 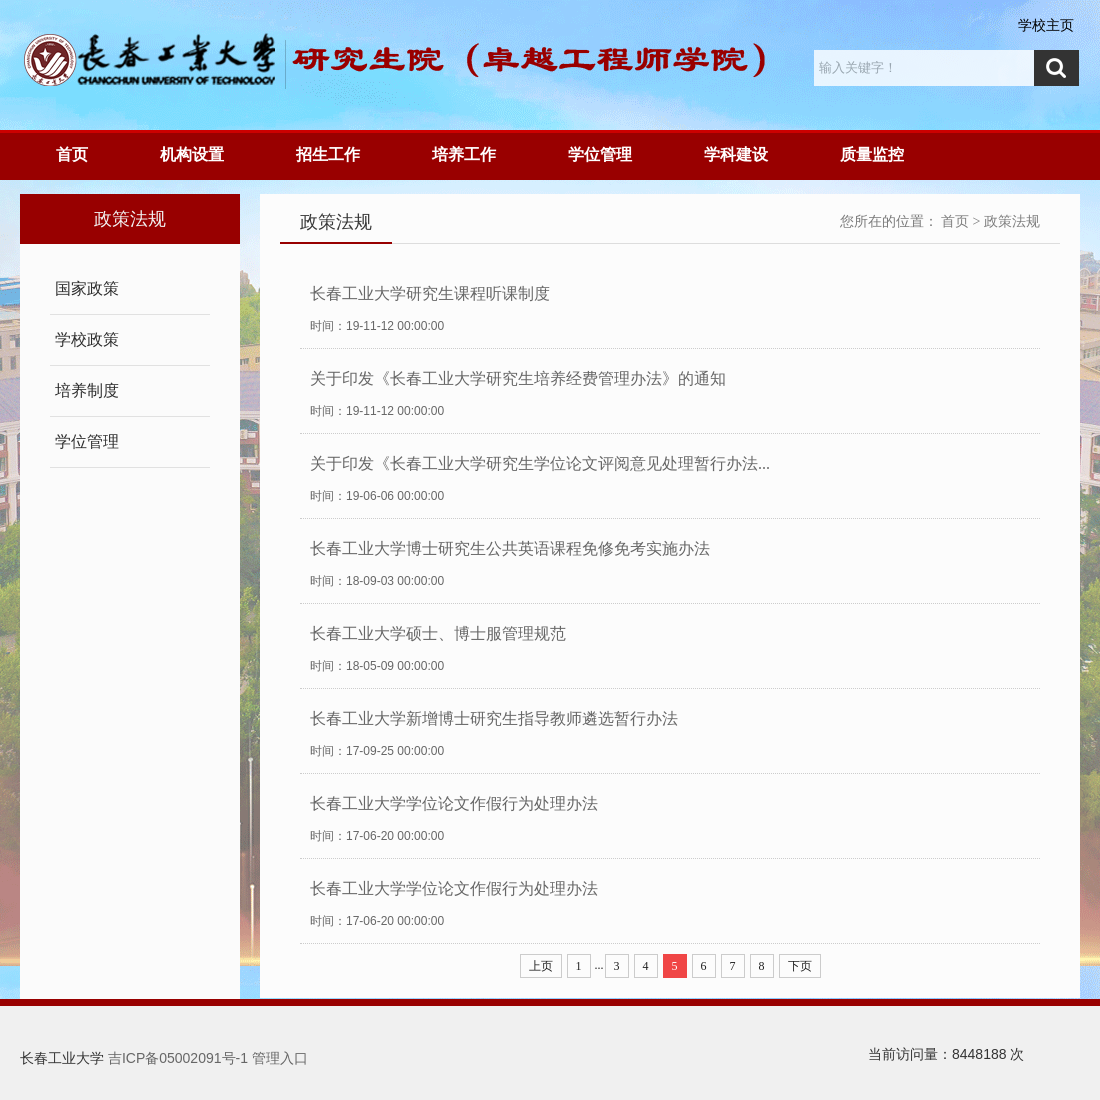 What do you see at coordinates (541, 966) in the screenshot?
I see `上页` at bounding box center [541, 966].